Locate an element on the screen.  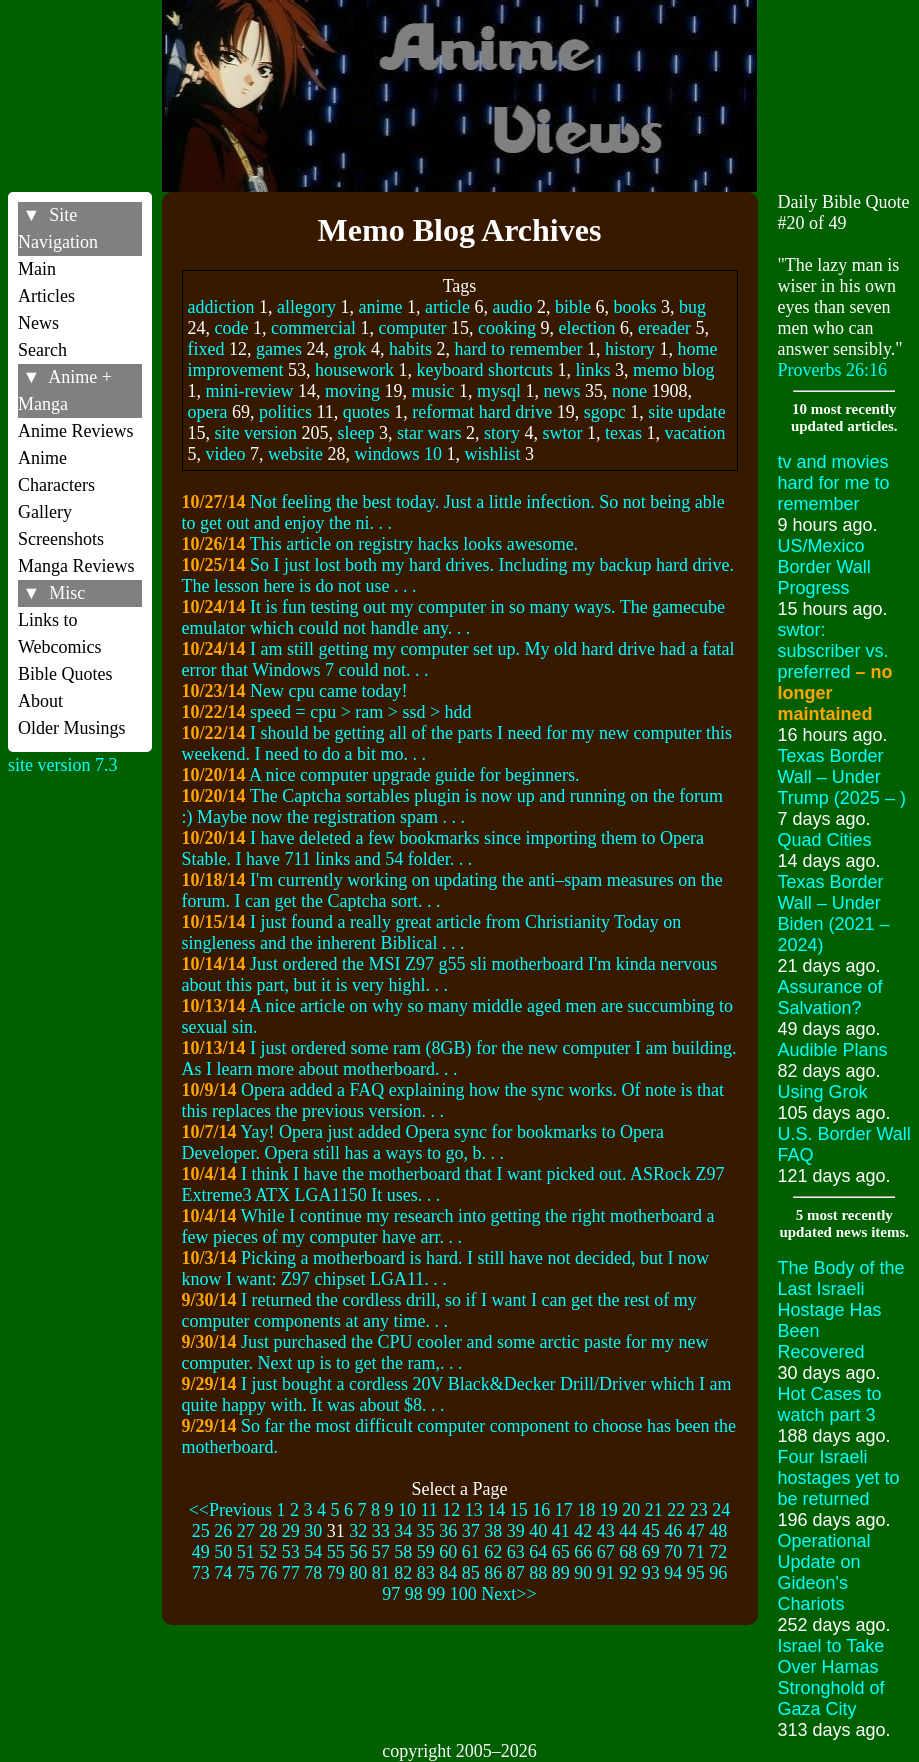
45 is located at coordinates (651, 1531).